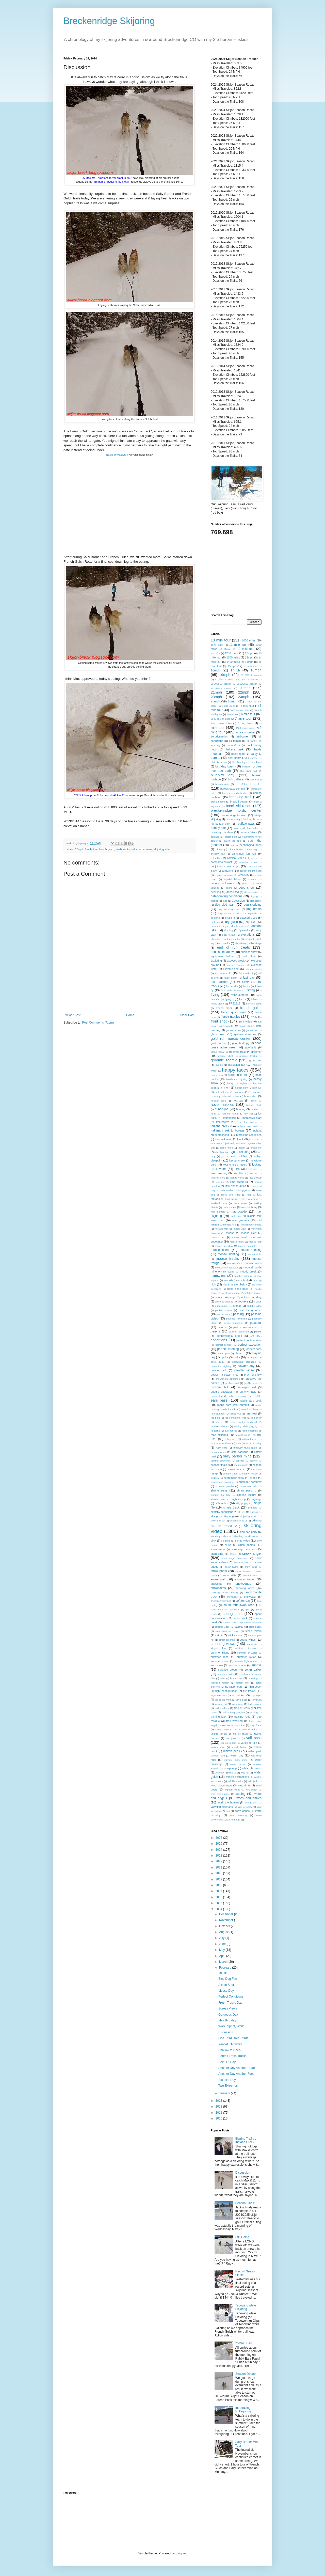 The height and width of the screenshot is (2576, 325). I want to click on snow beards, so click(241, 1562).